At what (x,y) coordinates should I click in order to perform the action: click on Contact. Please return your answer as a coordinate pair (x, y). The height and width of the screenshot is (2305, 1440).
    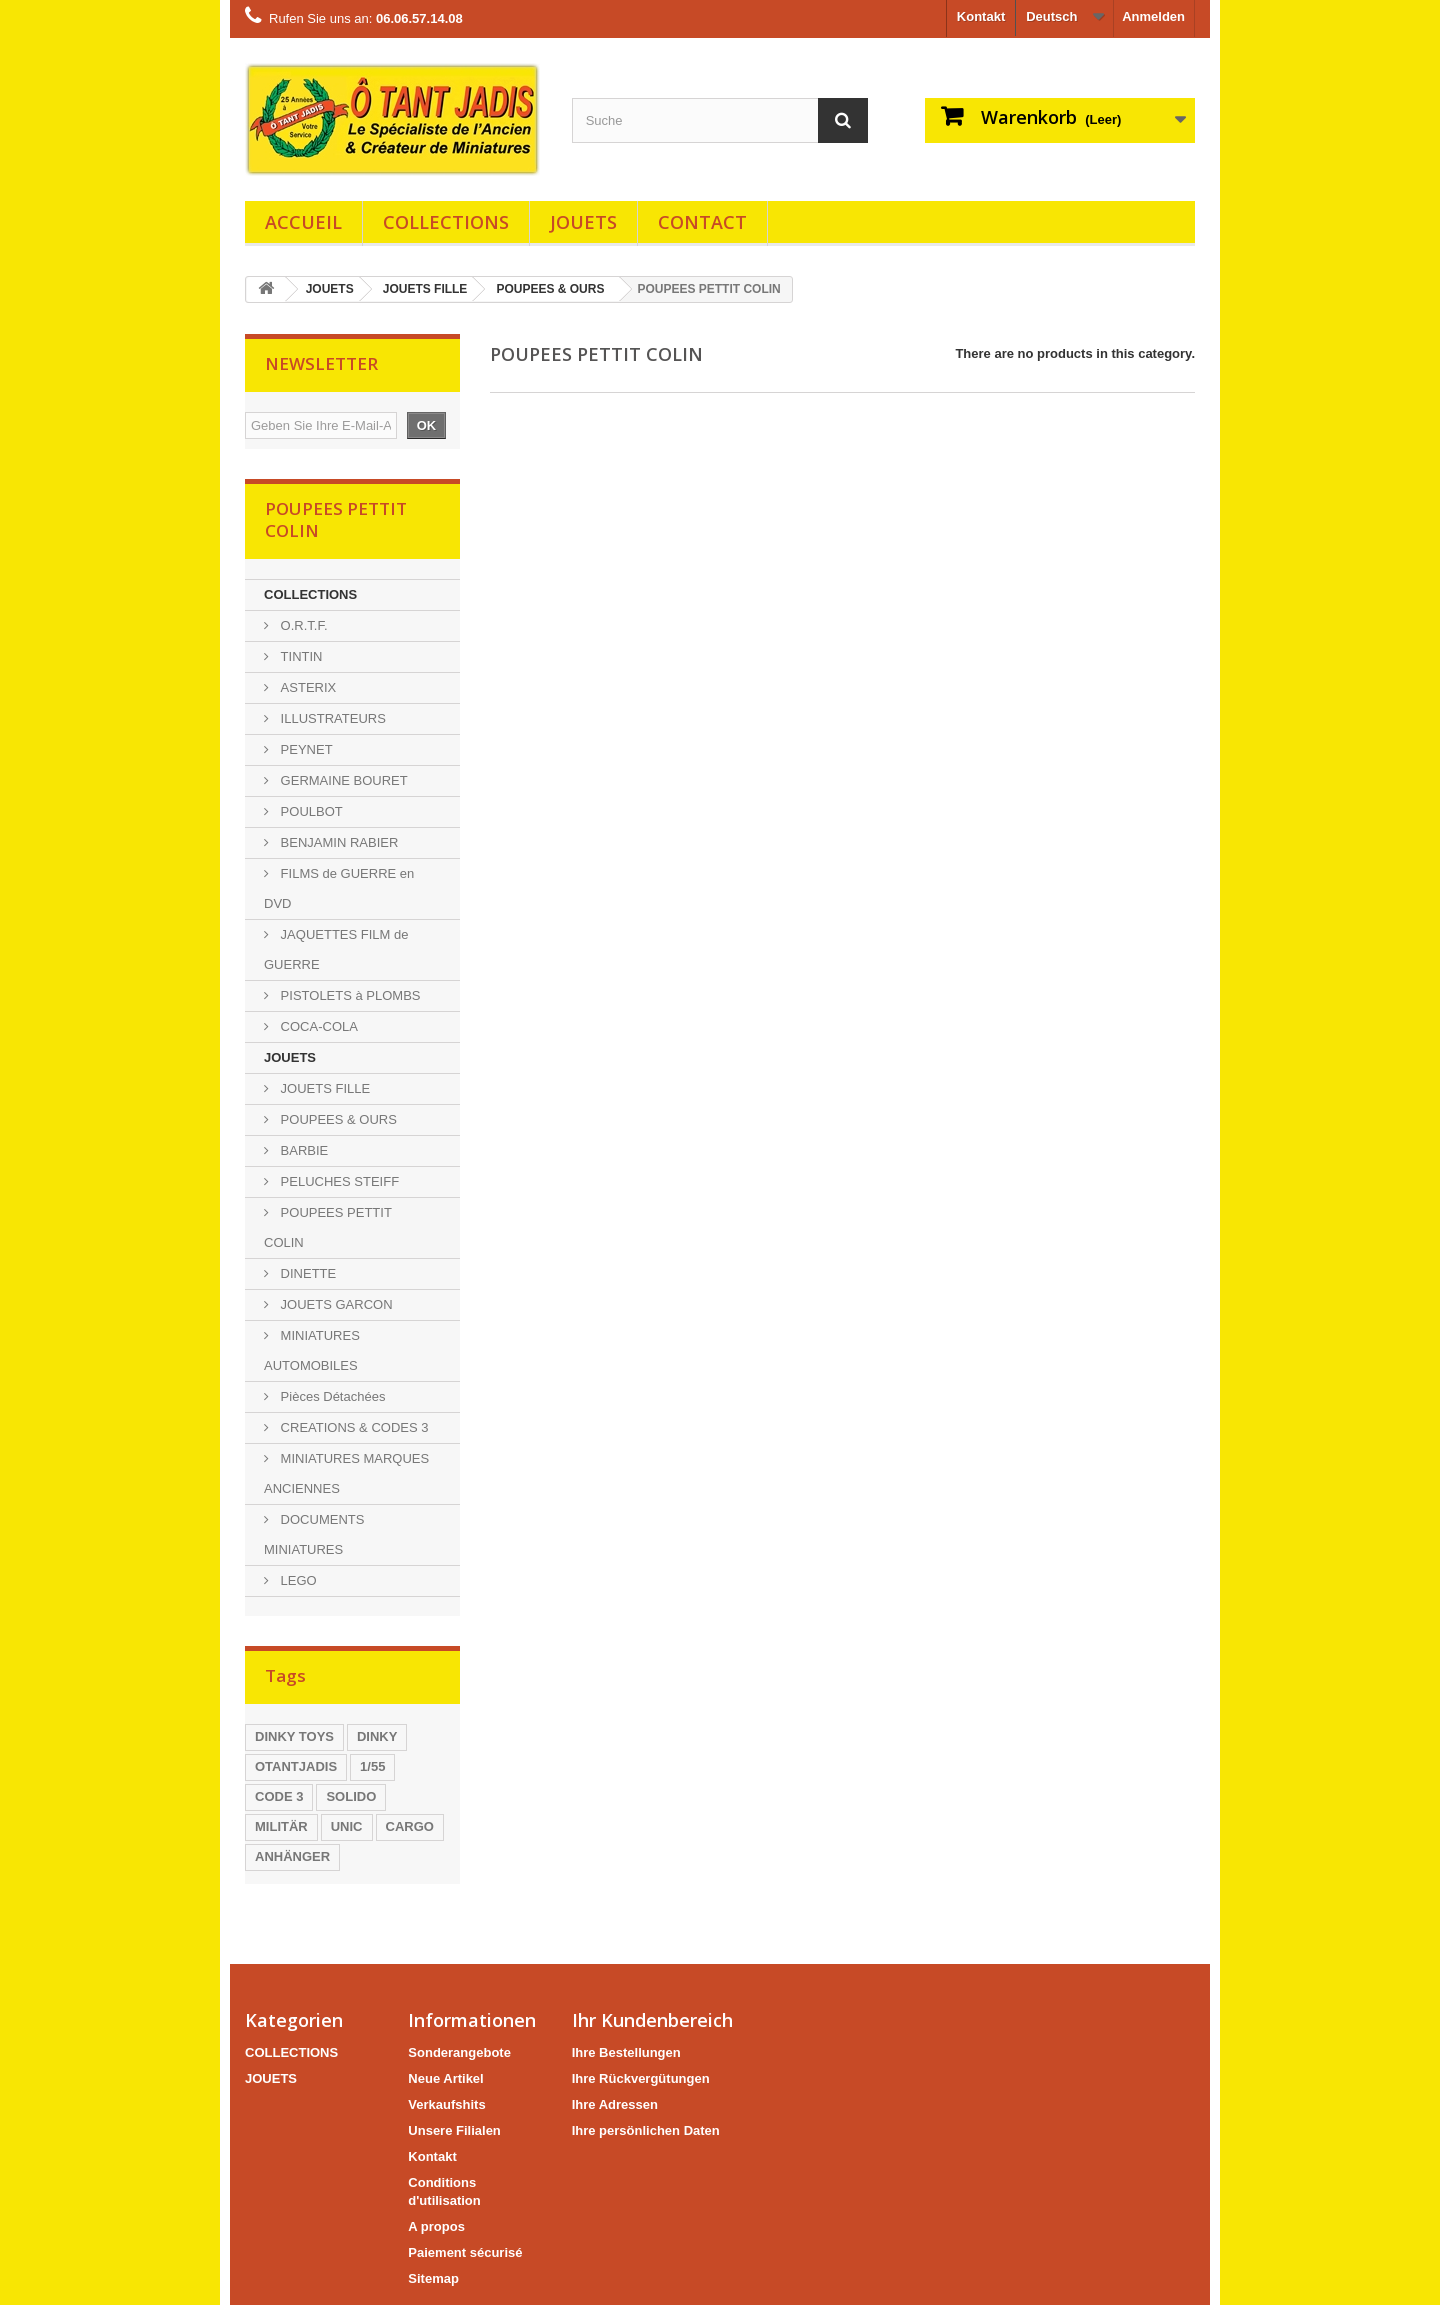
    Looking at the image, I should click on (702, 222).